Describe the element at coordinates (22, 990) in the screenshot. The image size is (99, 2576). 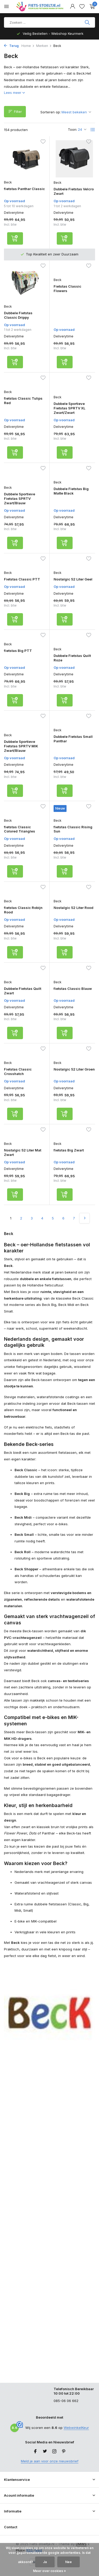
I see `Dubbele Fietstas Quilt Zwart` at that location.